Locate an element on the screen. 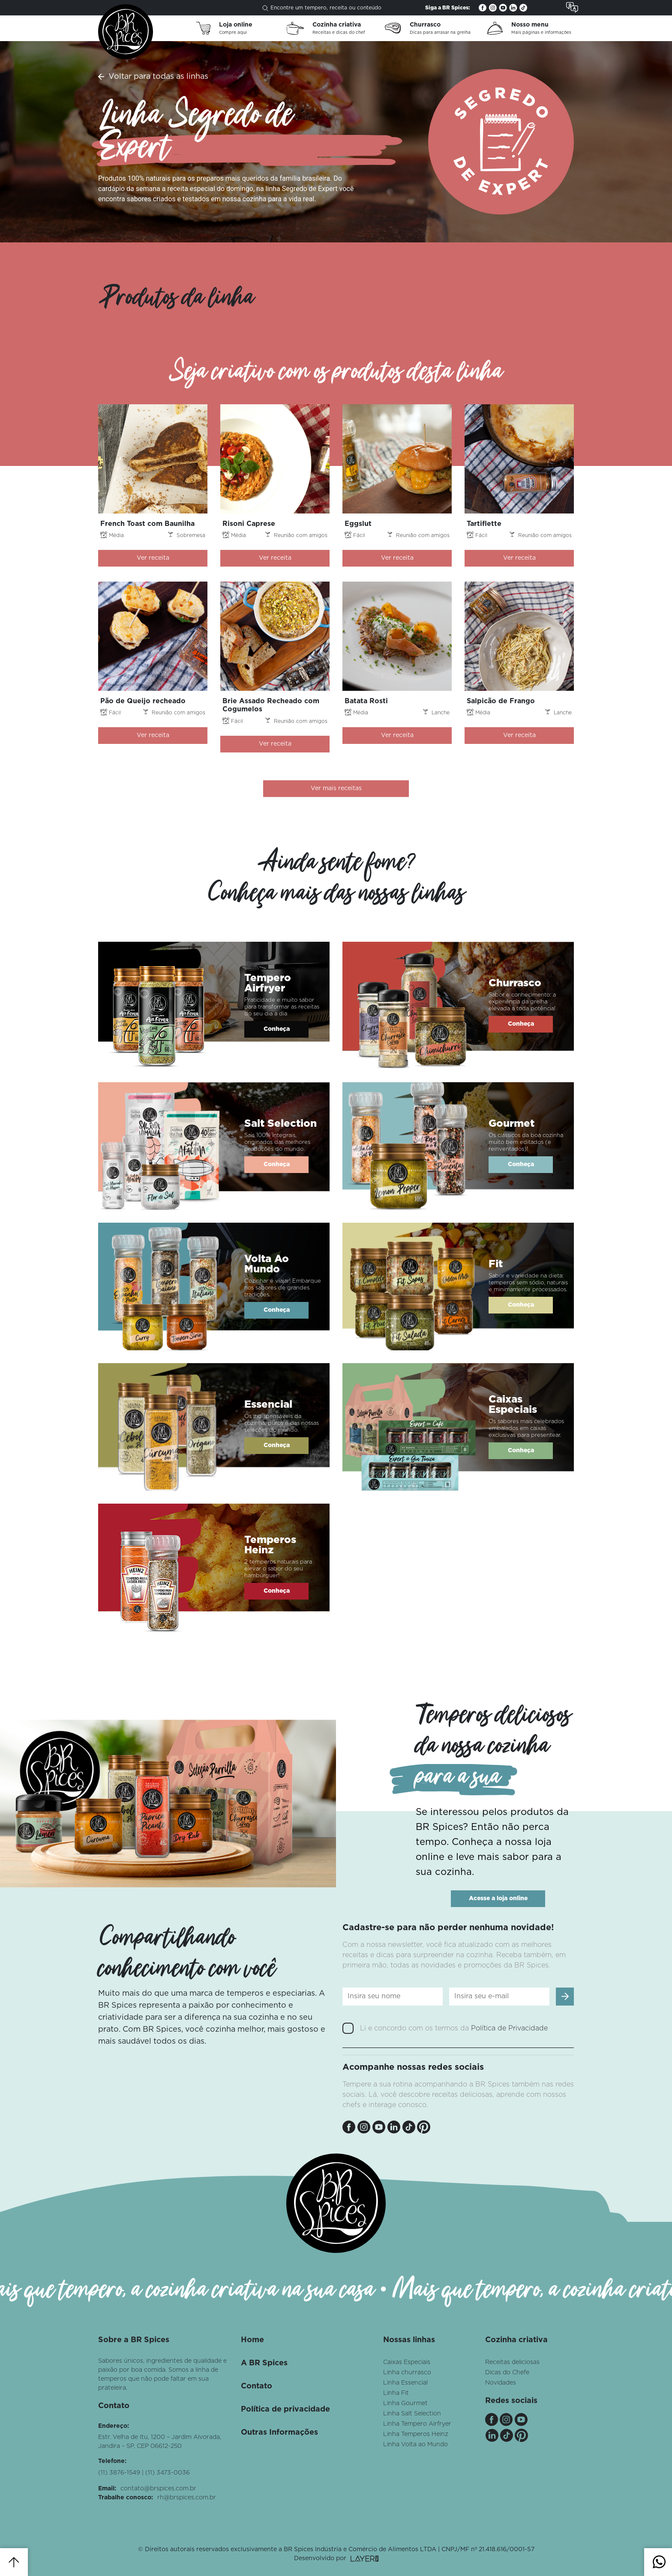  Outras Informações is located at coordinates (279, 2432).